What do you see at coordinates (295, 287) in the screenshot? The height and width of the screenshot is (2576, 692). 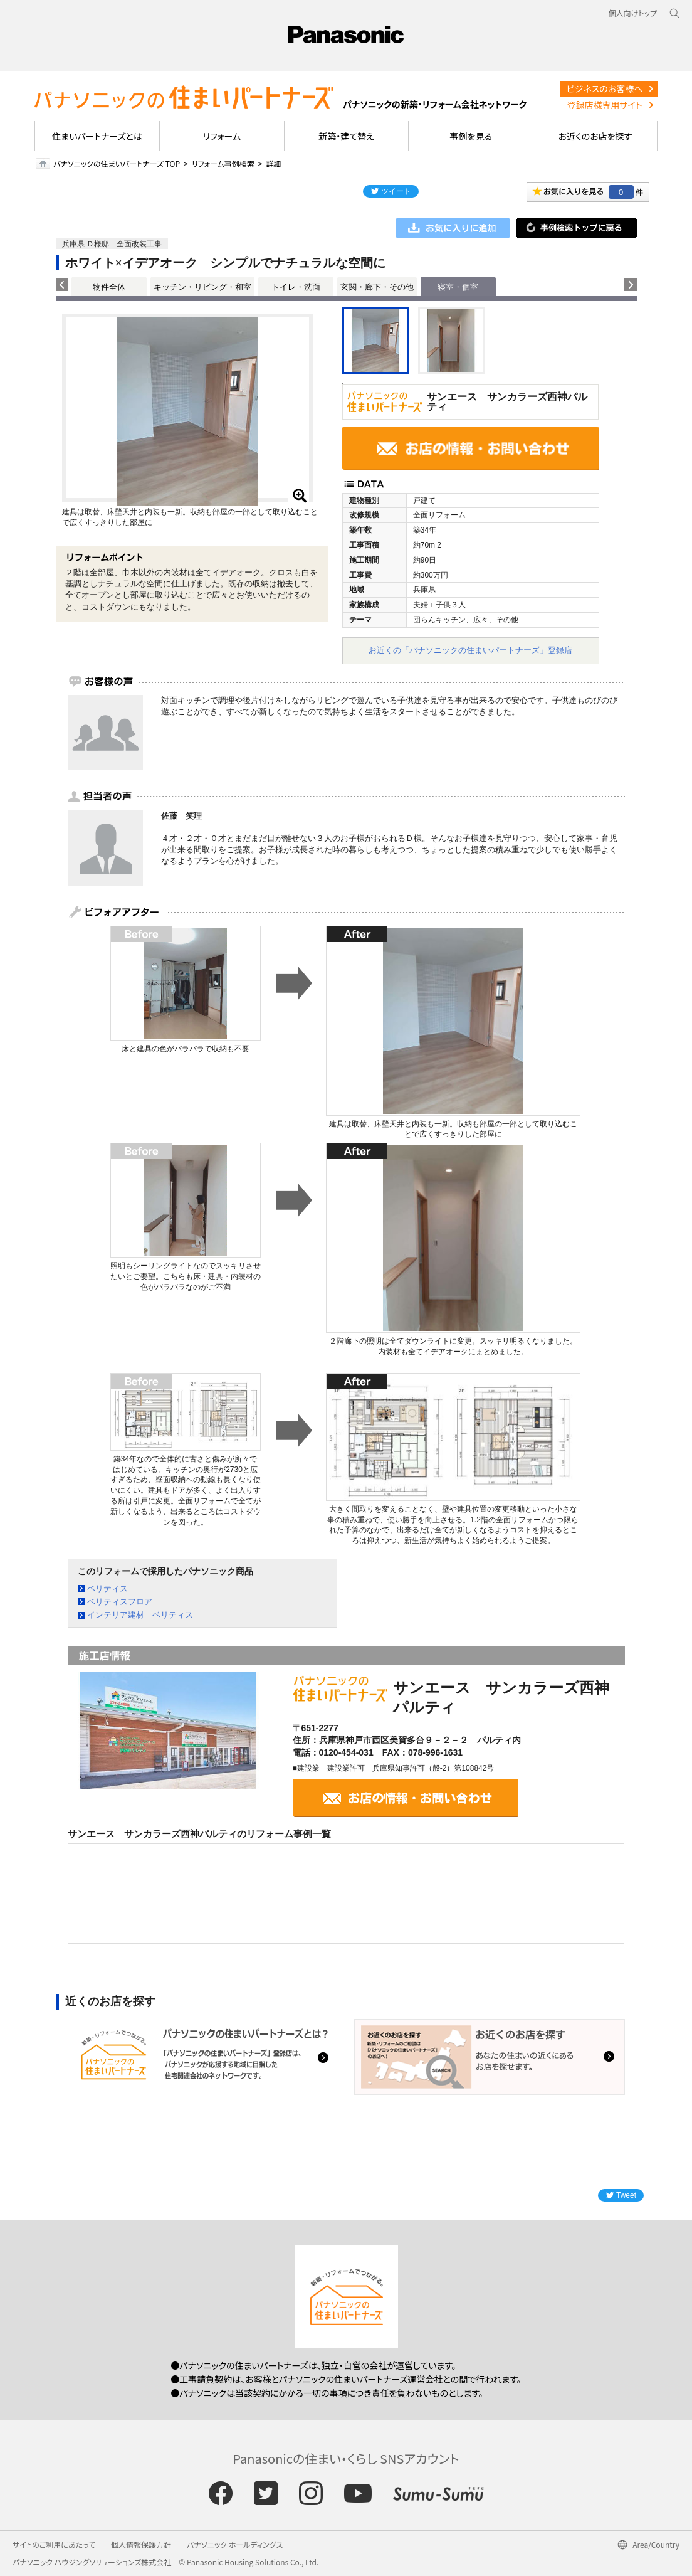 I see `トイレ・洗面` at bounding box center [295, 287].